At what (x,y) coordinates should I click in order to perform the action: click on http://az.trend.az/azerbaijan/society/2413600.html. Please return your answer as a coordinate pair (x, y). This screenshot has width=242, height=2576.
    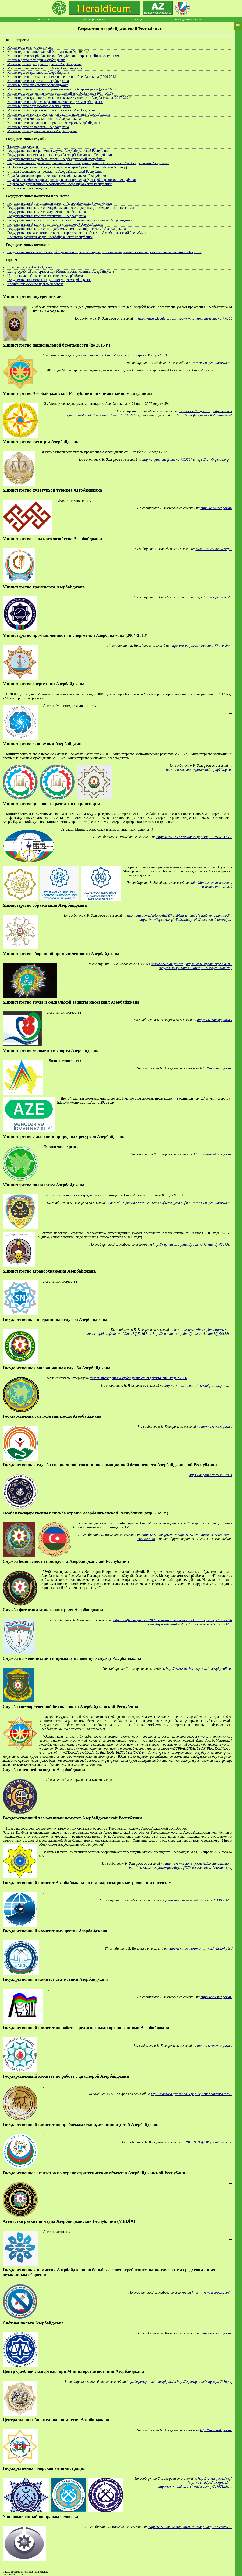
    Looking at the image, I should click on (197, 1900).